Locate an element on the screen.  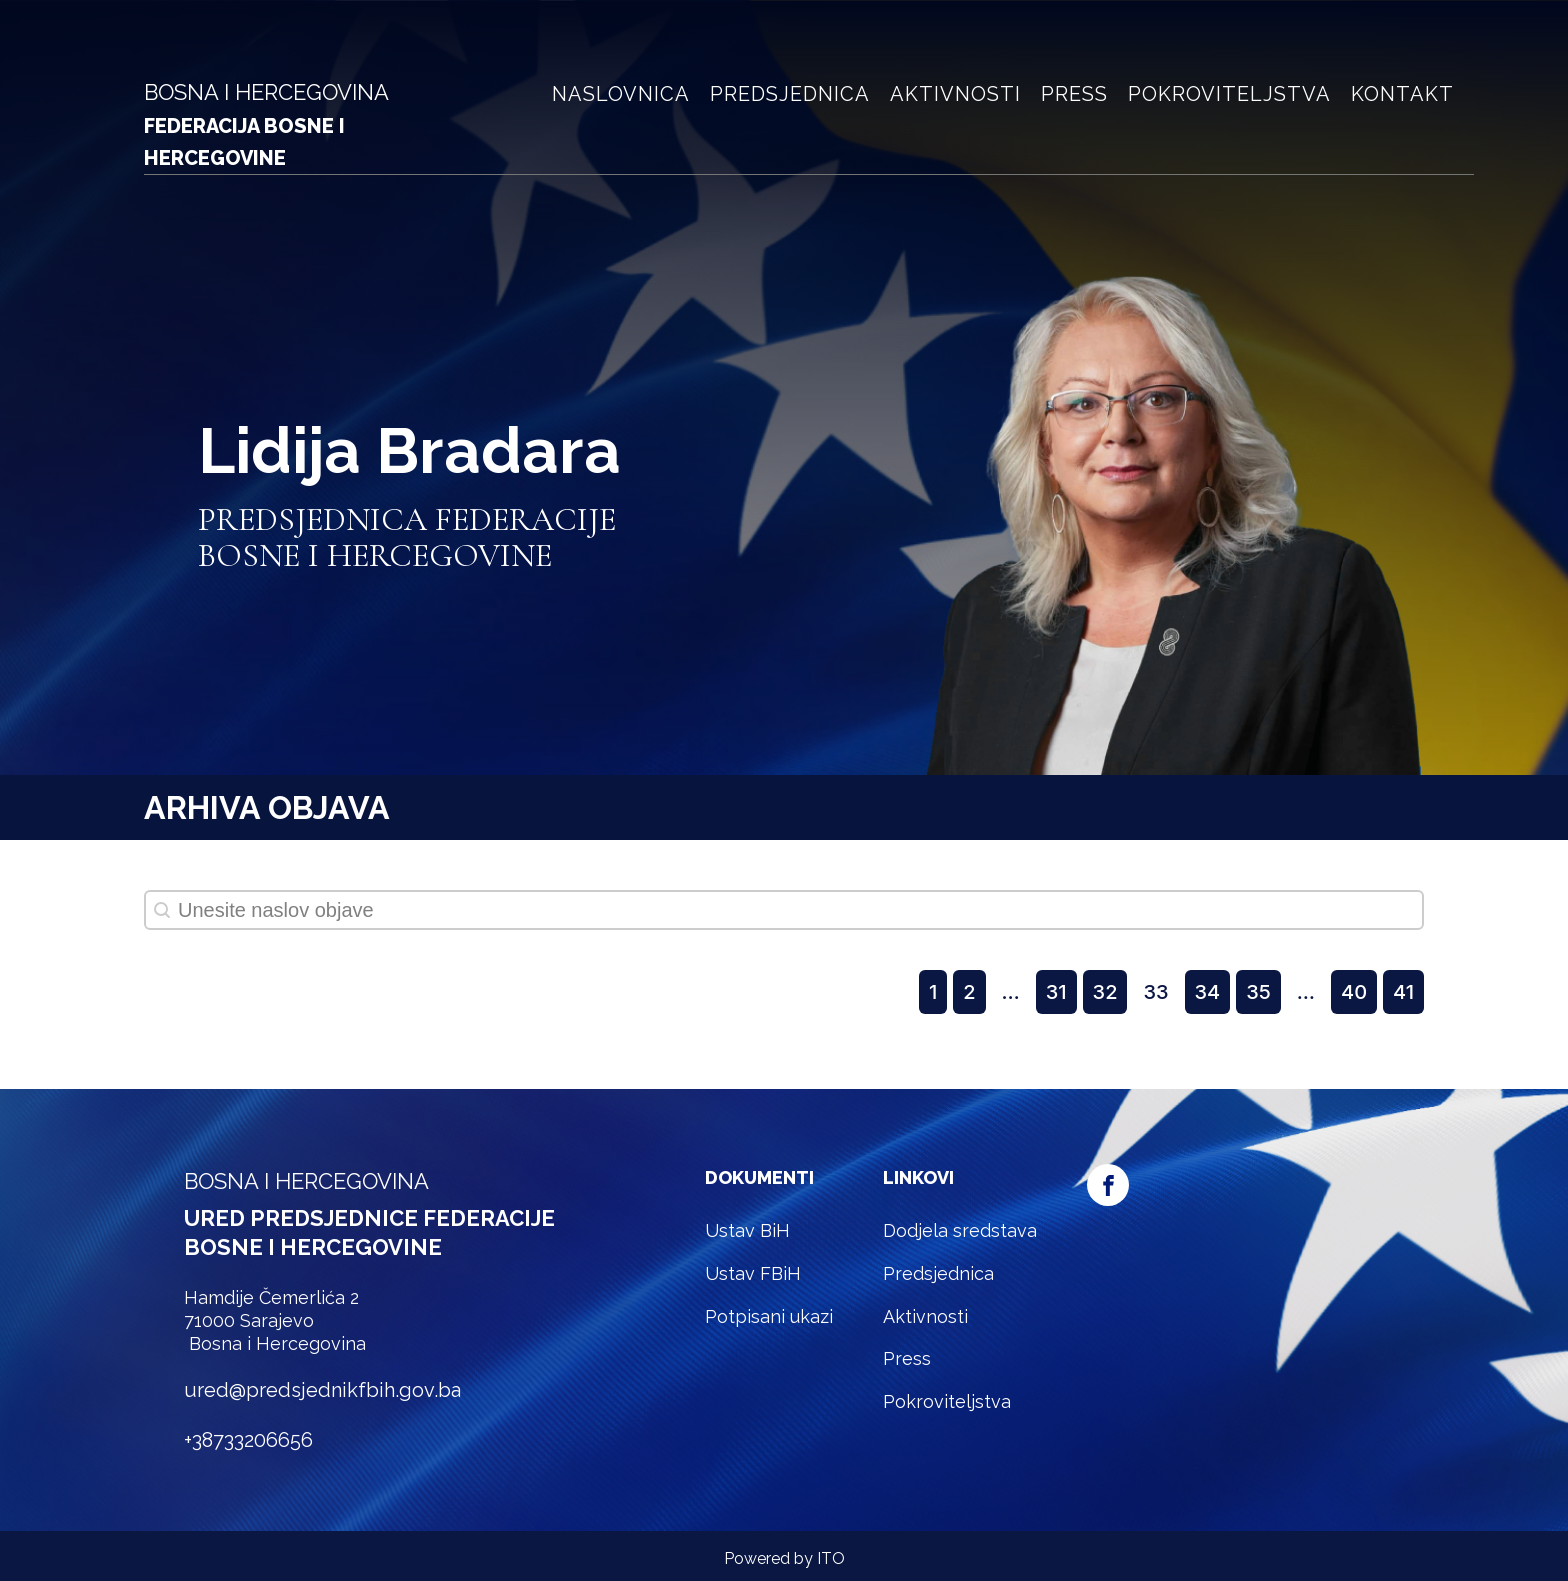
Potpisani ukazi is located at coordinates (769, 1316).